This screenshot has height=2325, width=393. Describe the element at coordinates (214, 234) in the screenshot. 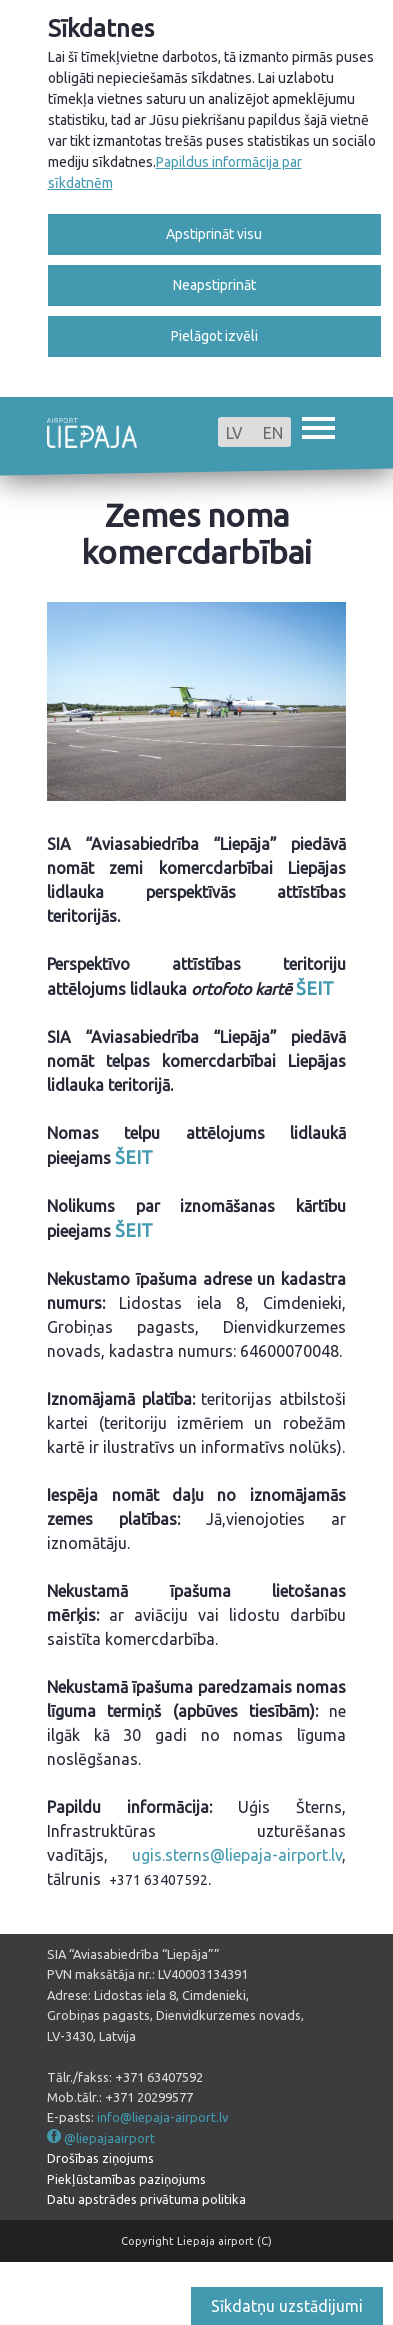

I see `Apstiprināt visu` at that location.